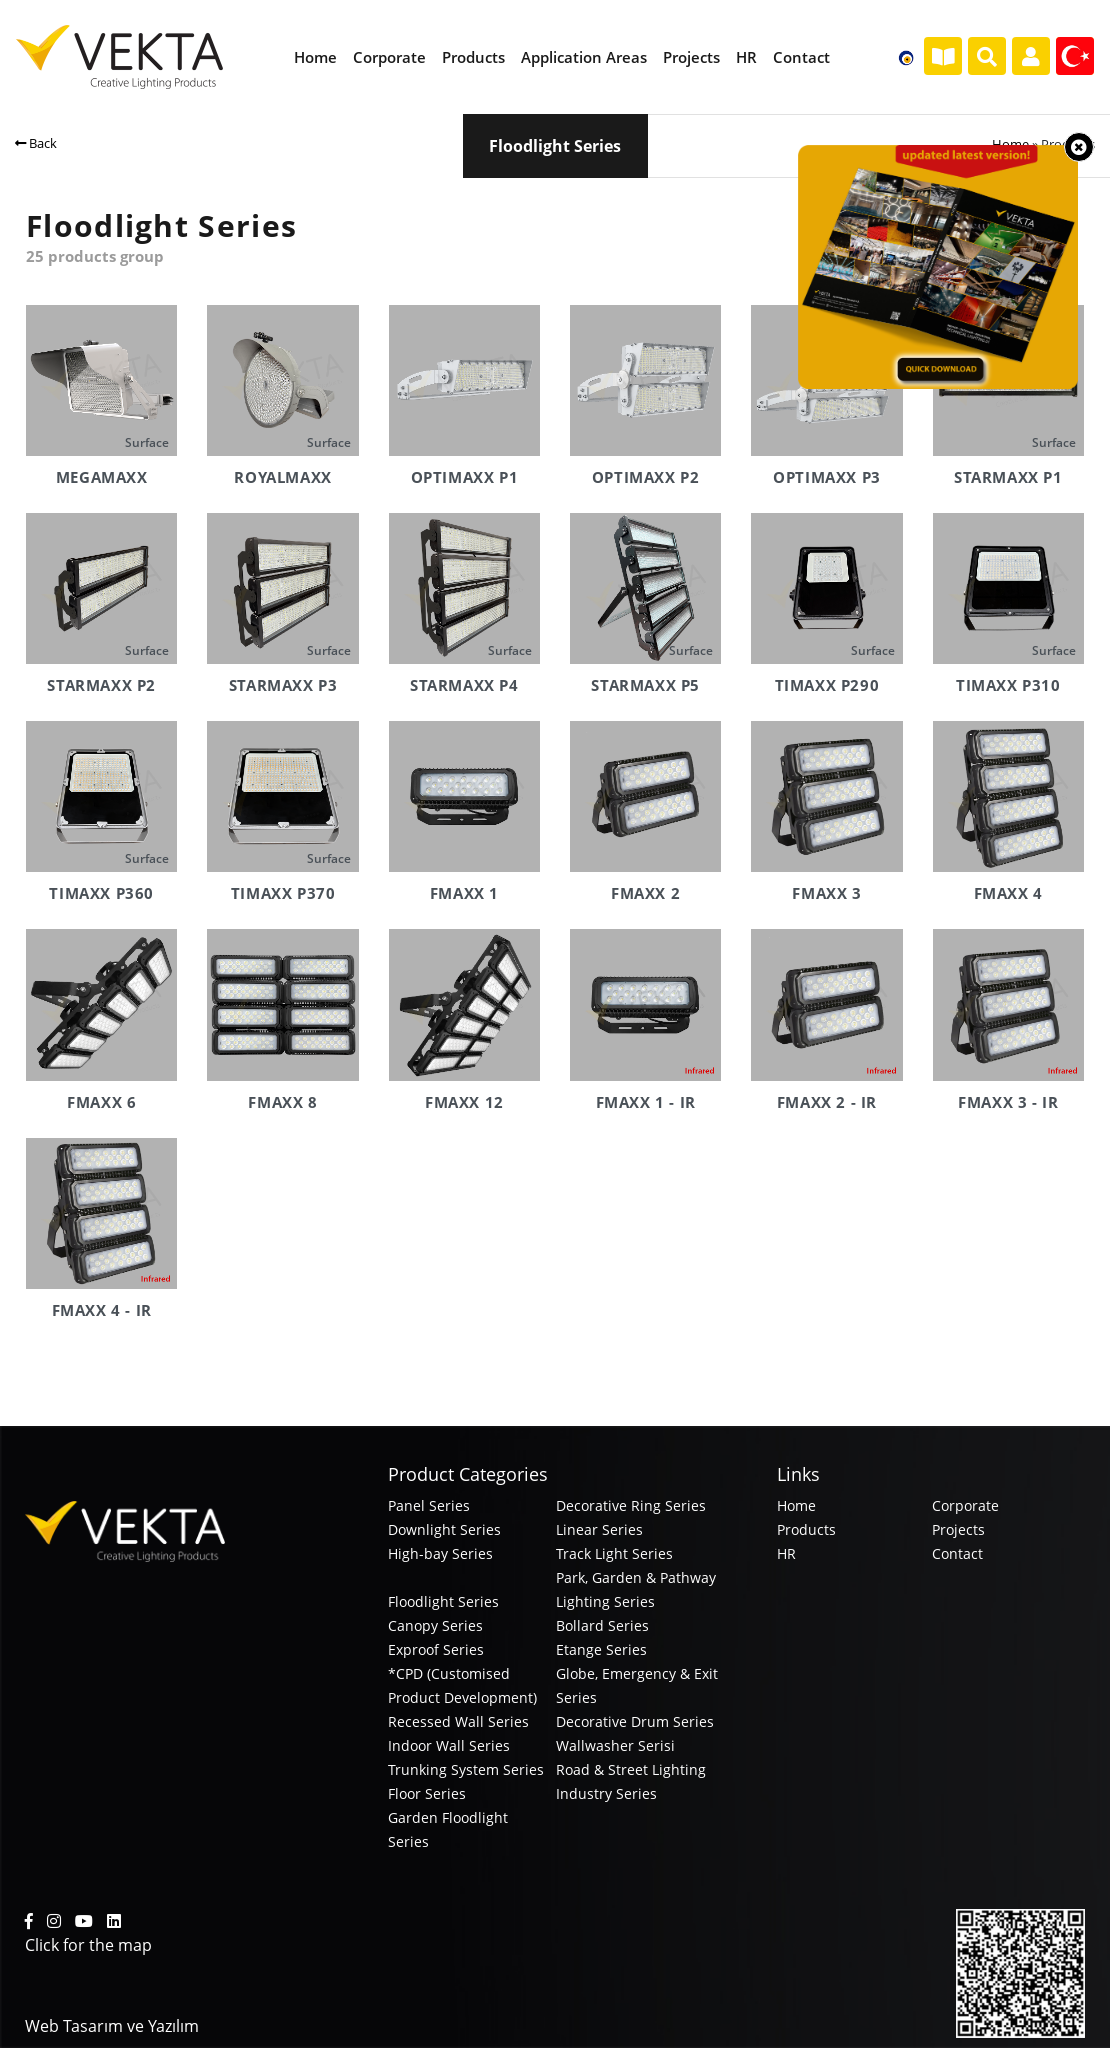 The image size is (1110, 2048). Describe the element at coordinates (88, 1945) in the screenshot. I see `Click for the map` at that location.